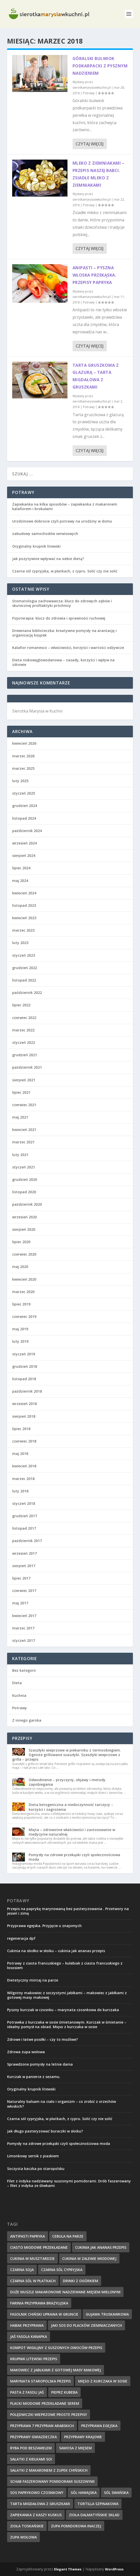 Image resolution: width=140 pixels, height=2576 pixels. What do you see at coordinates (63, 662) in the screenshot?
I see `Dieta niskowęglowodanowa – zasady, korzyści i wpływ na zdrowie` at bounding box center [63, 662].